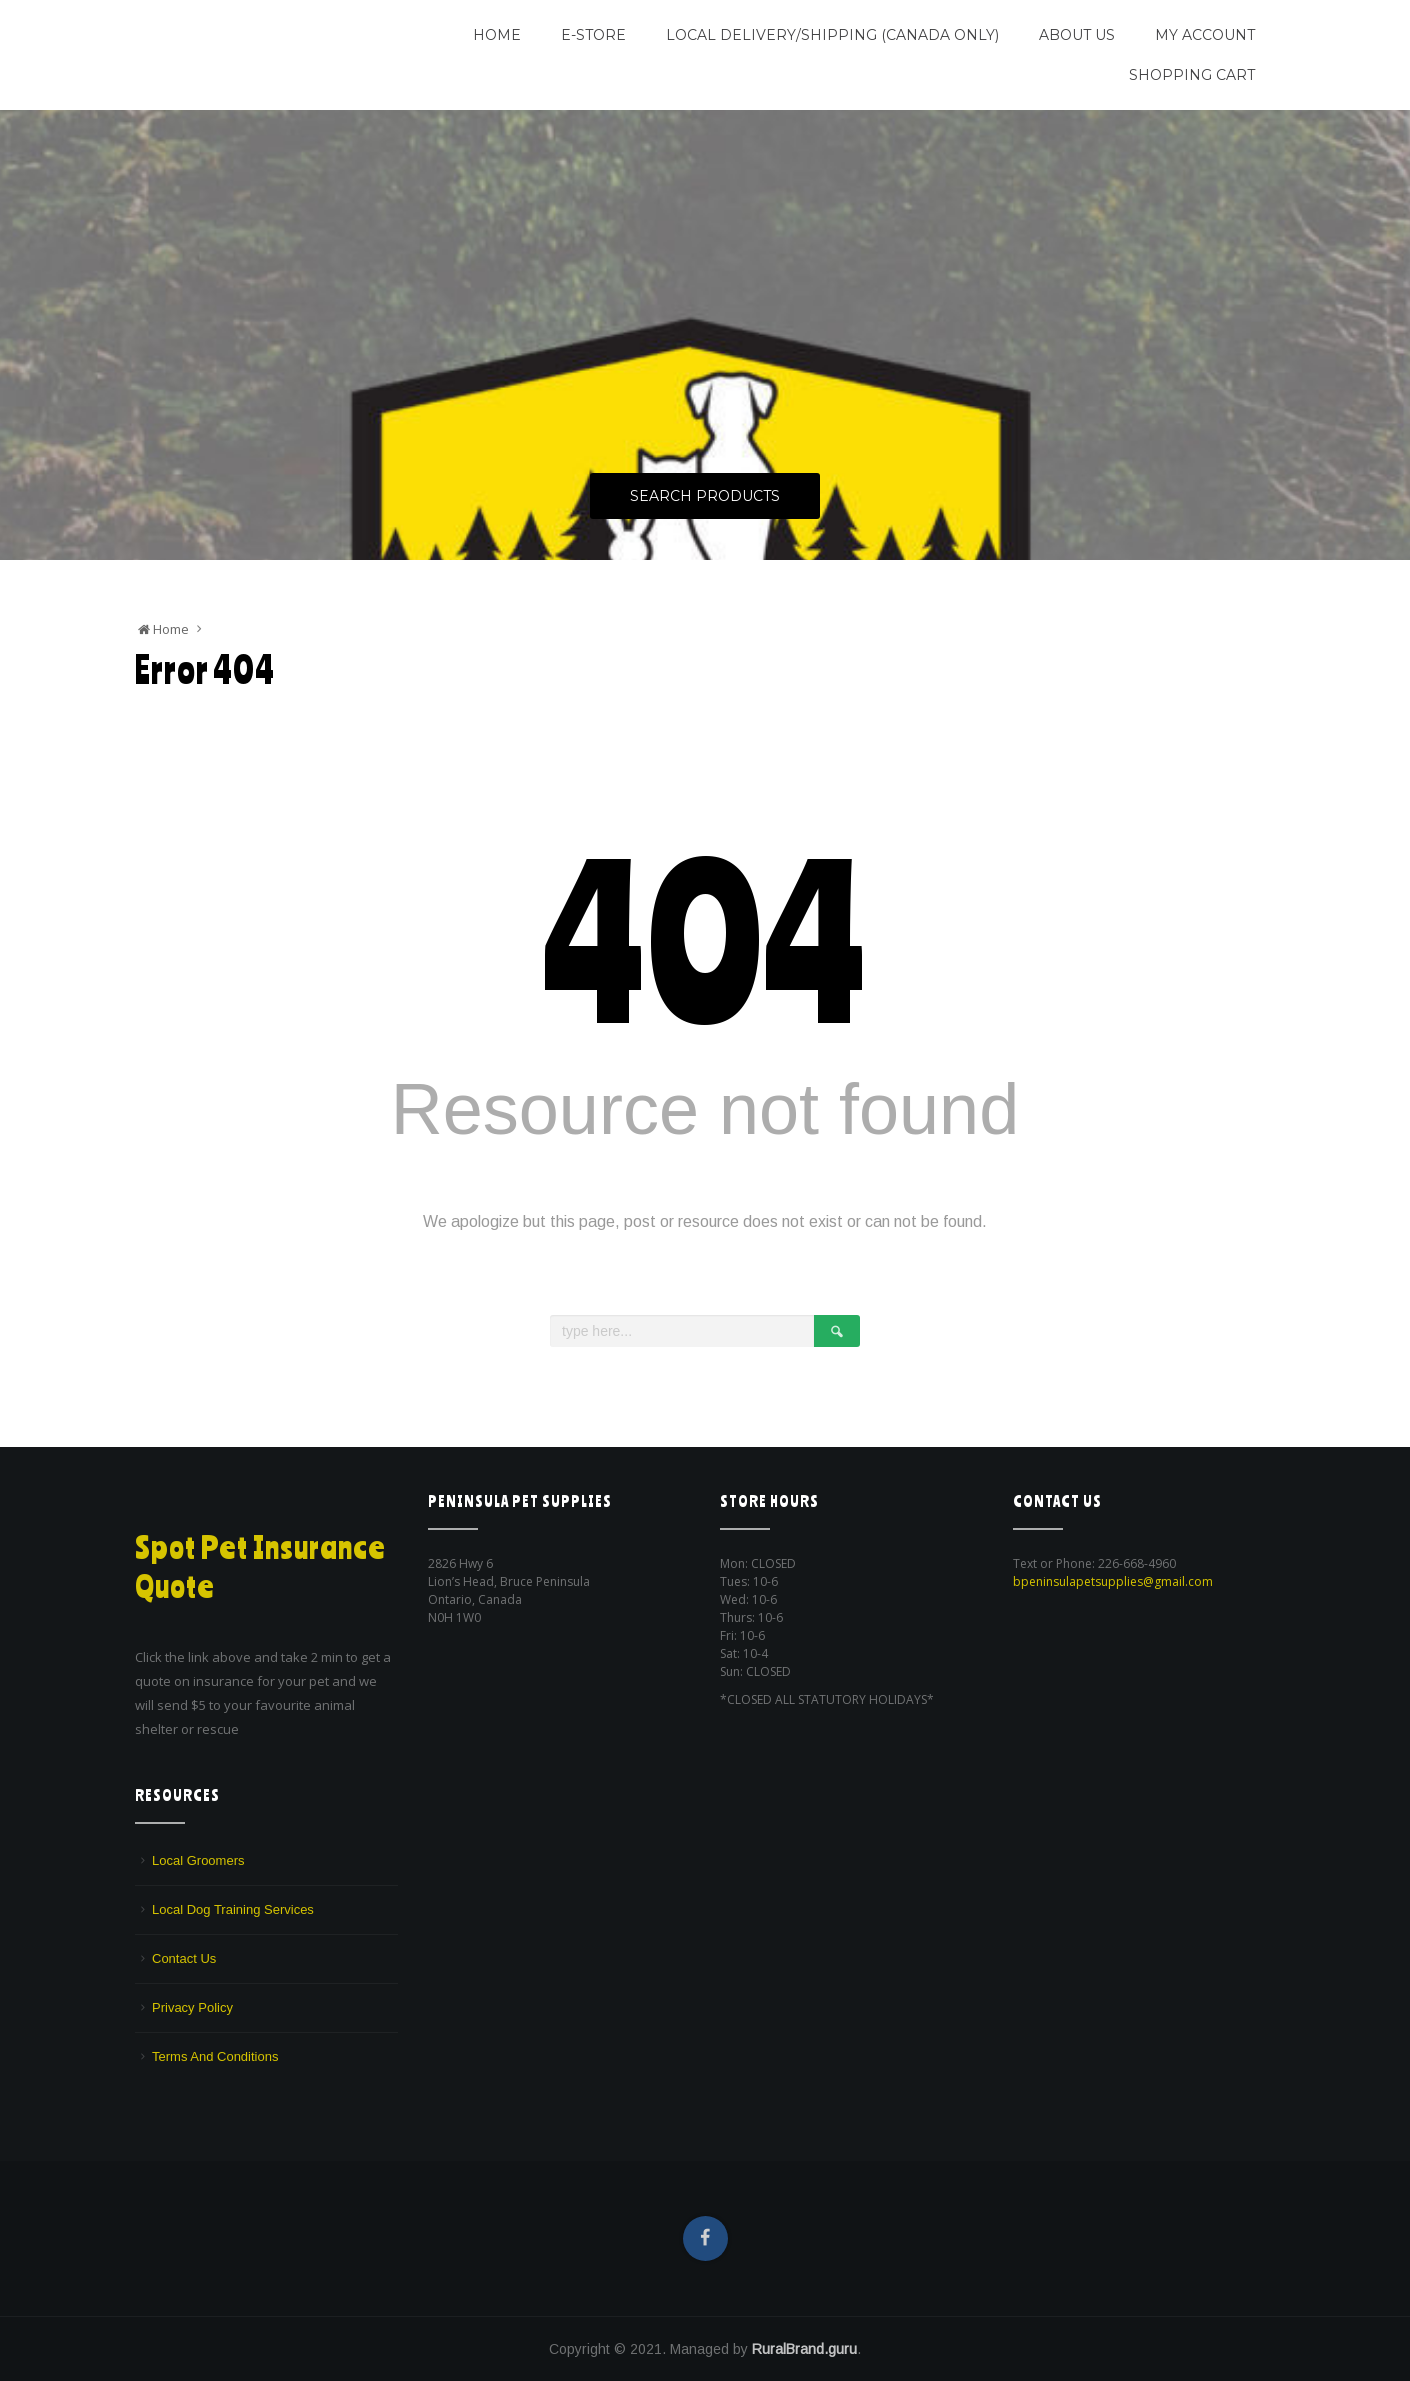 The image size is (1410, 2381). Describe the element at coordinates (230, 27) in the screenshot. I see `Peninsula Pet Supplies` at that location.